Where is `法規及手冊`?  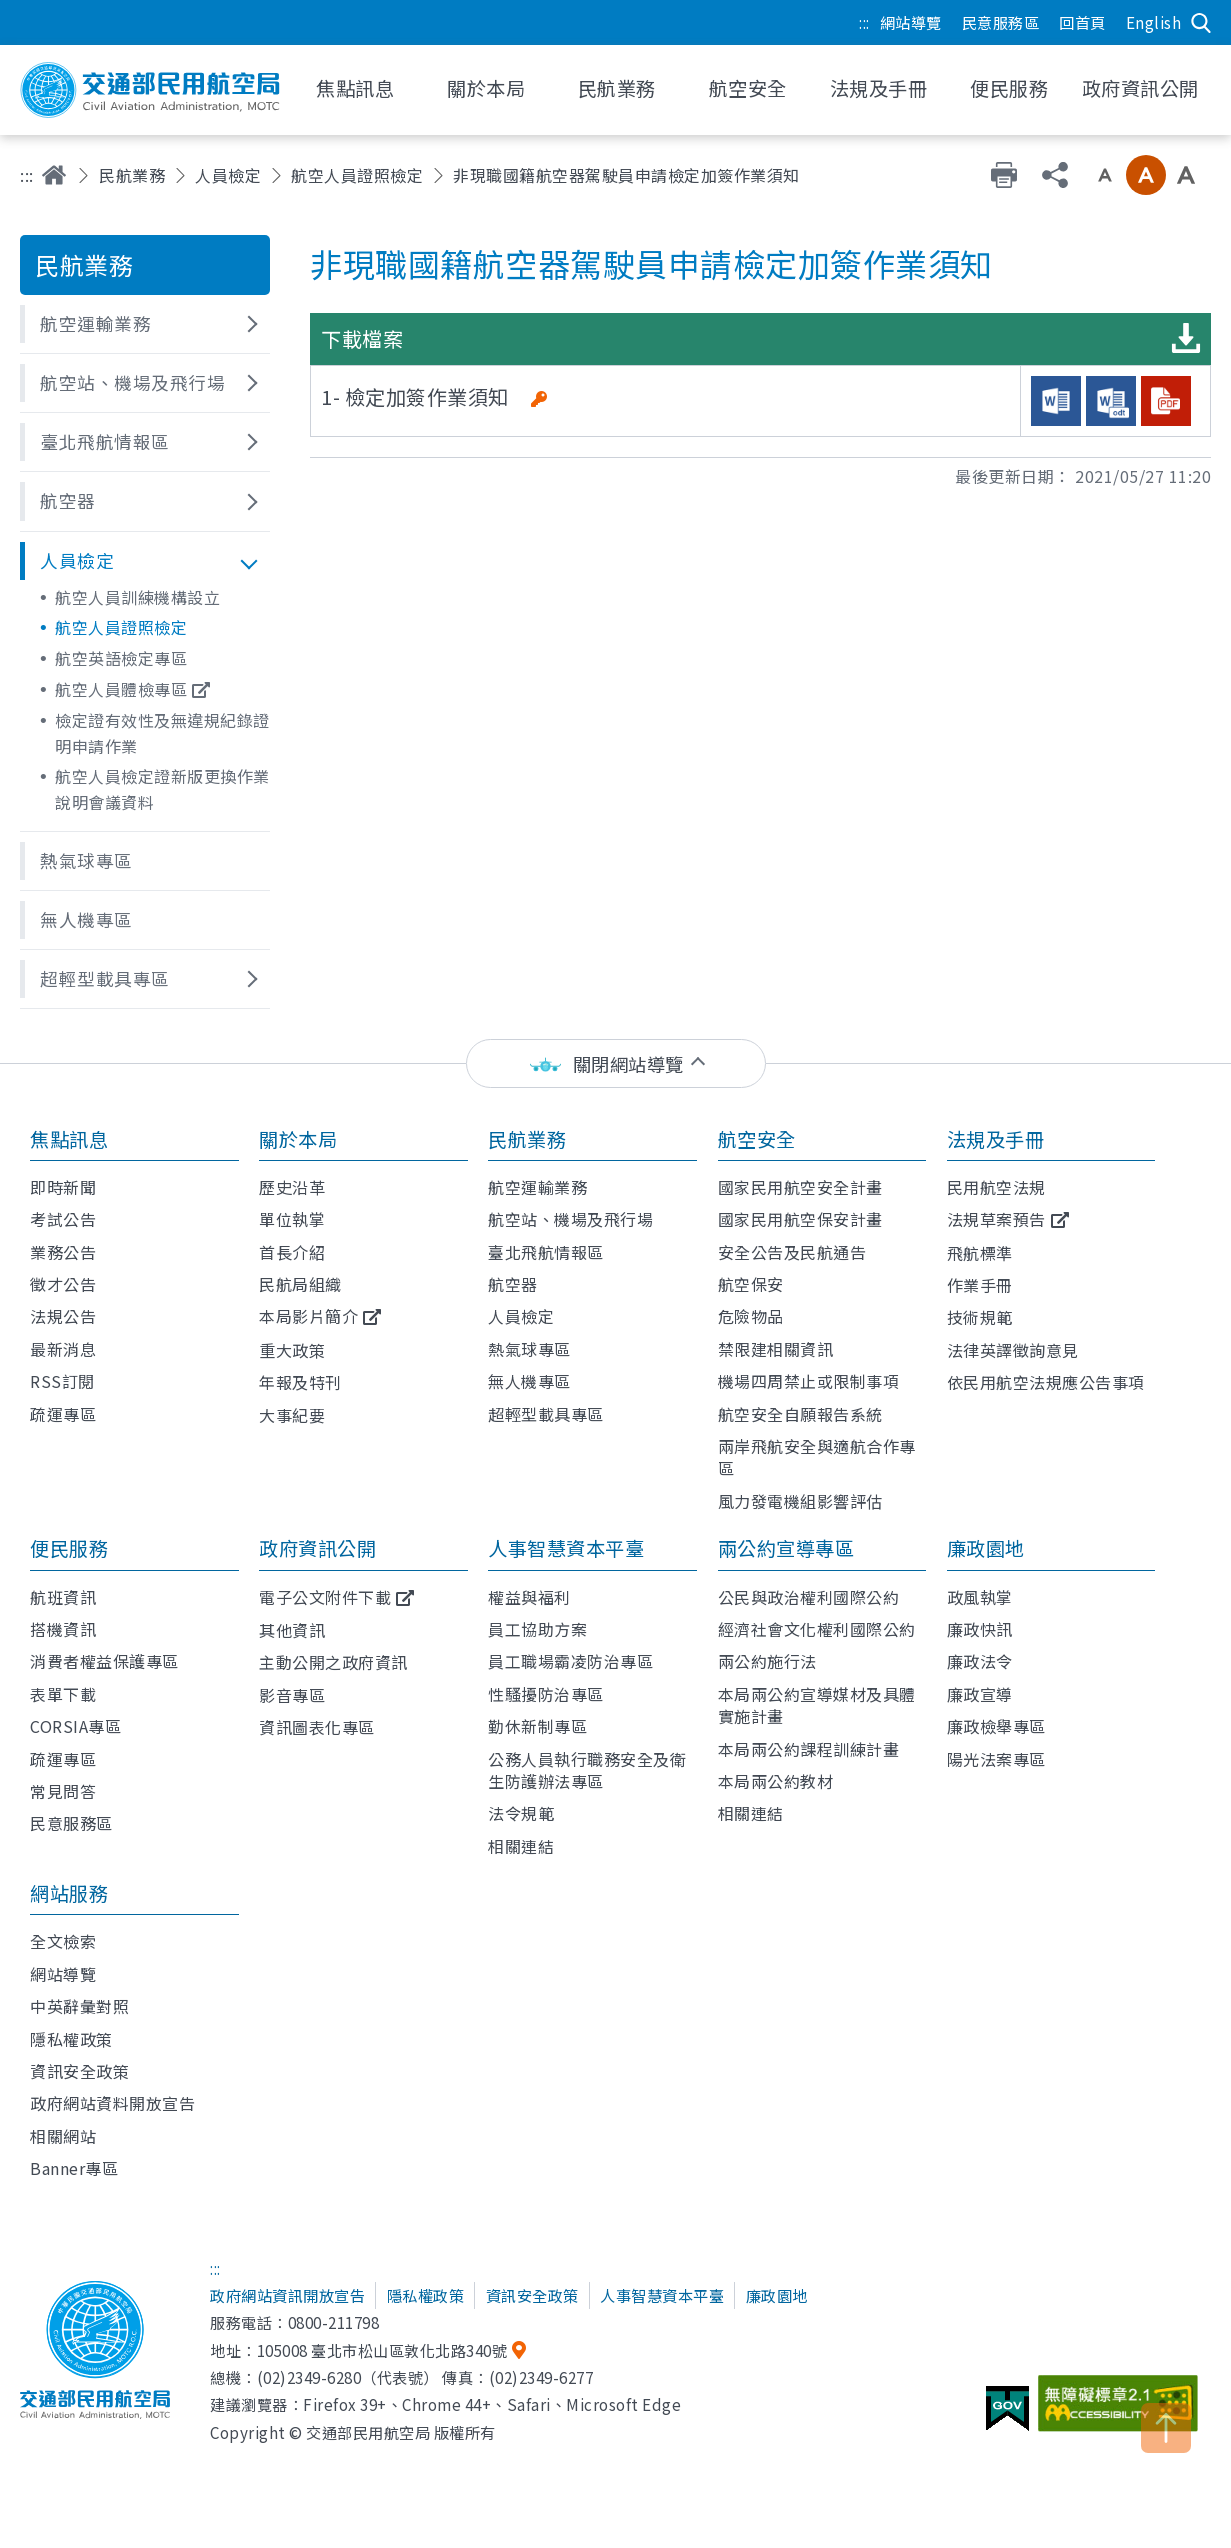
法規及手冊 is located at coordinates (996, 1139).